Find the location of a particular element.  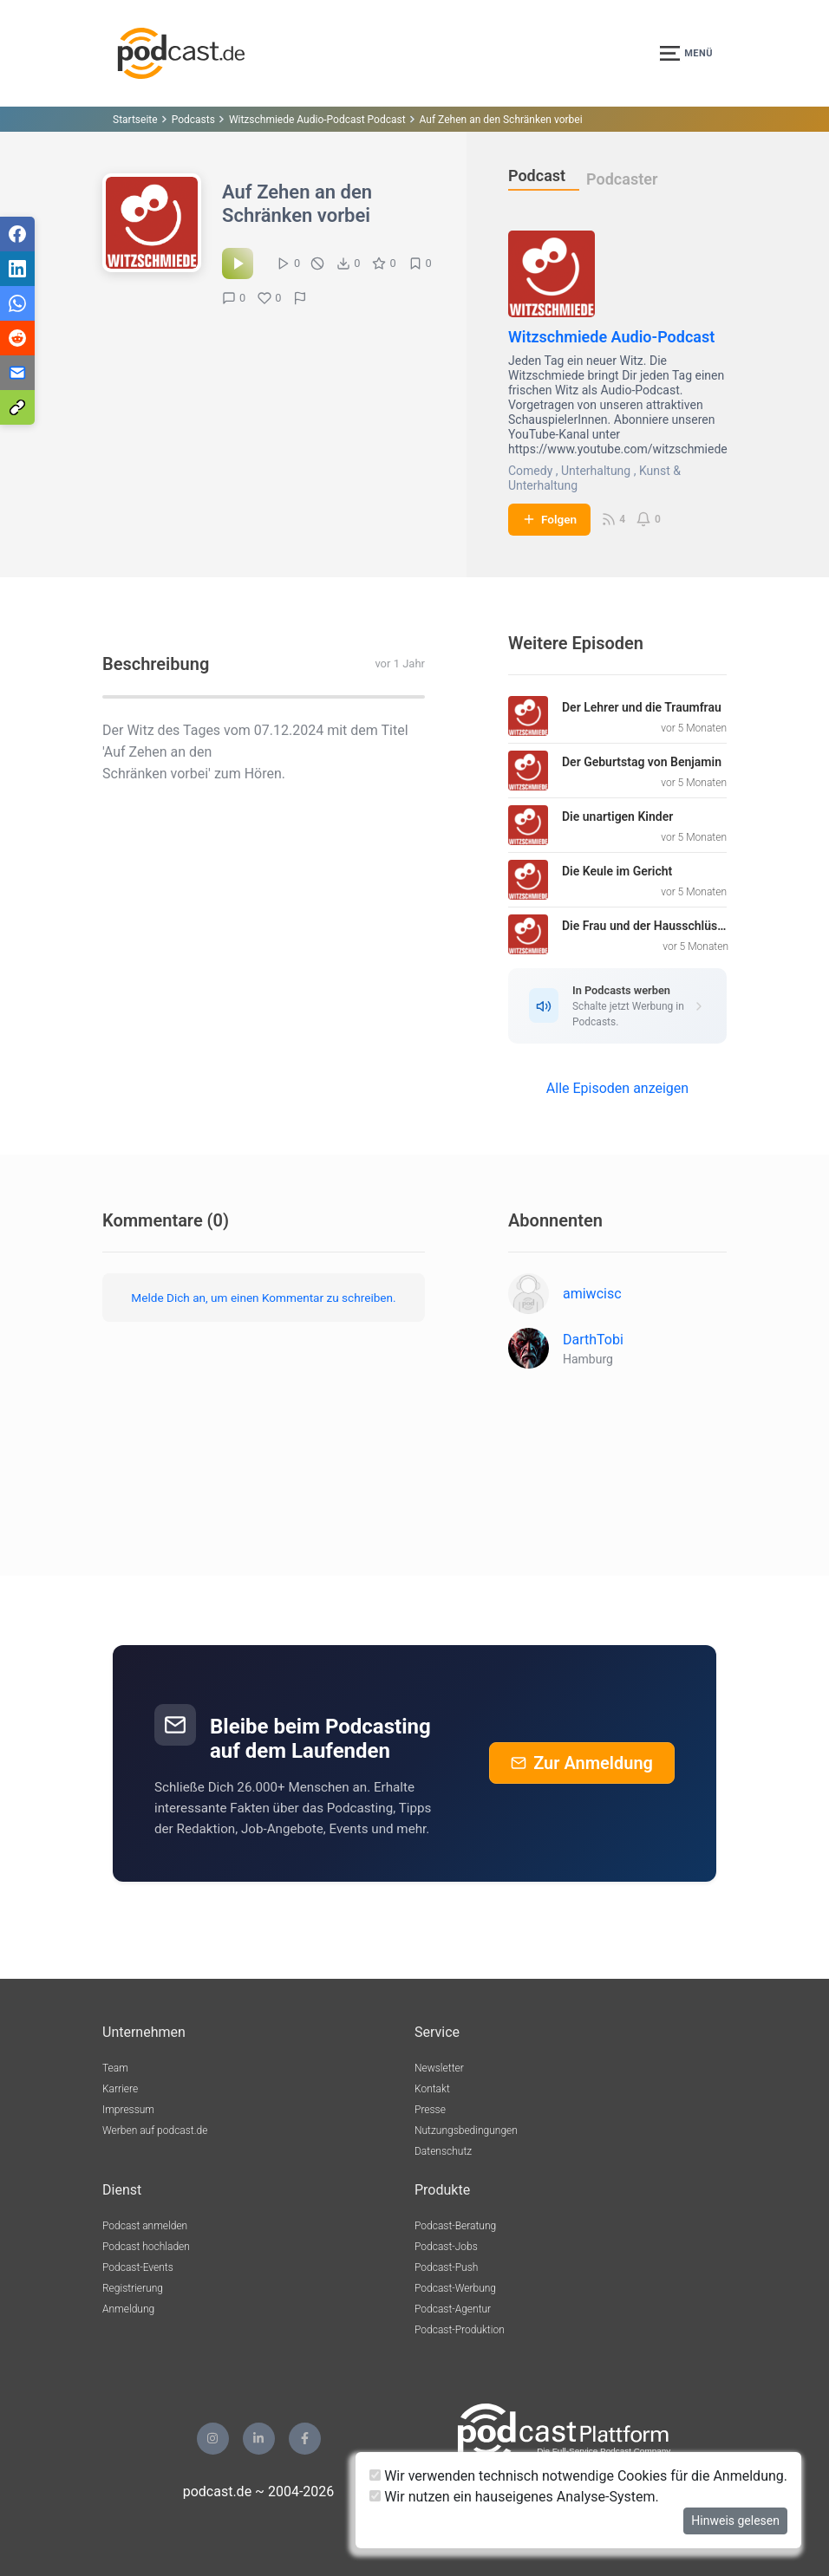

Podcast-Beratung is located at coordinates (455, 2226).